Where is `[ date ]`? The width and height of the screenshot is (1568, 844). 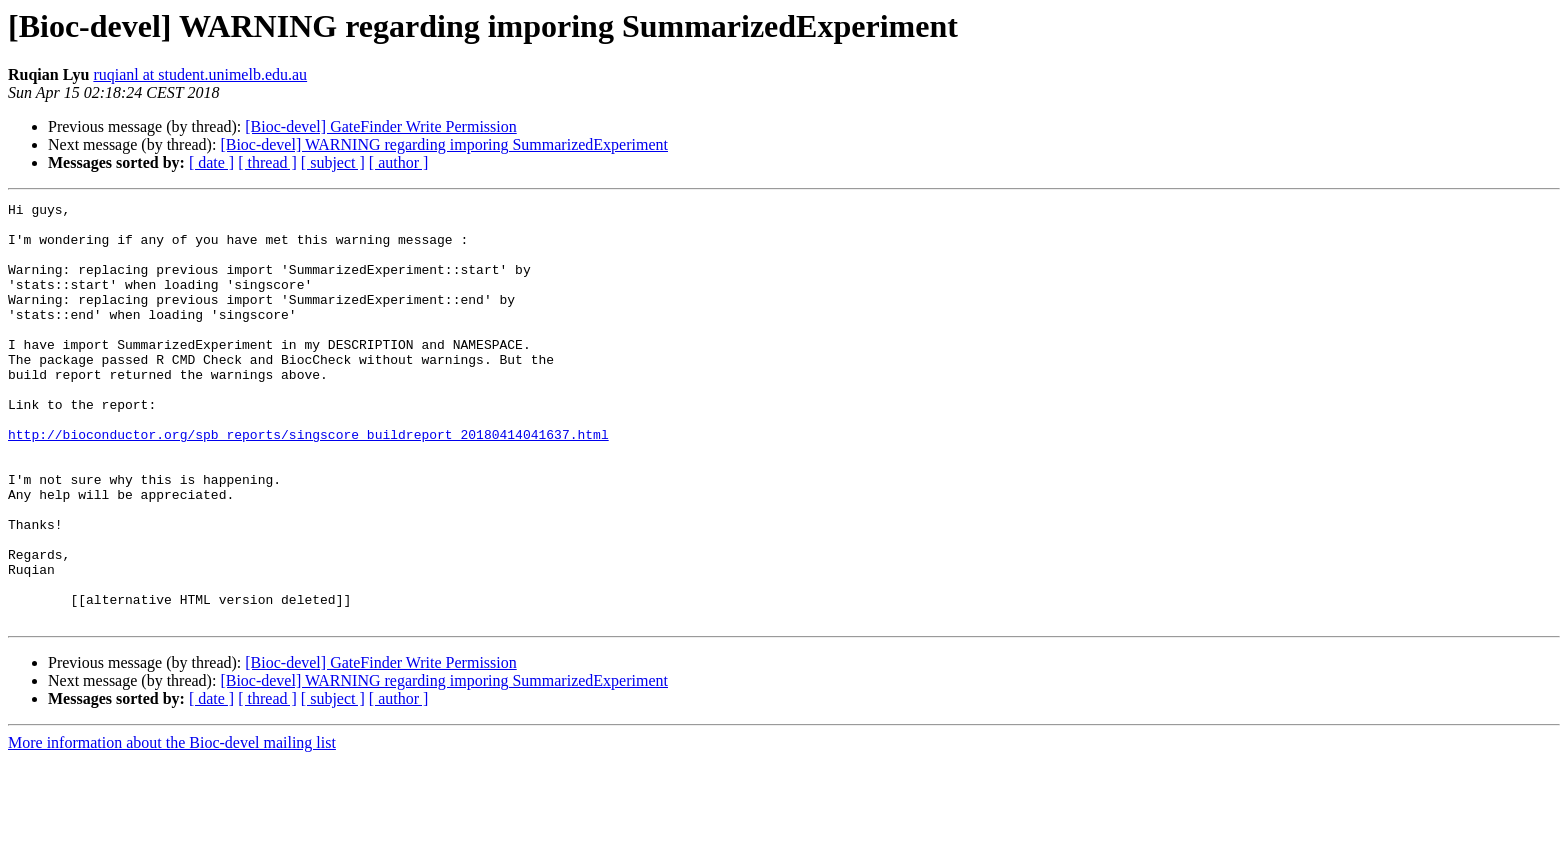
[ date ] is located at coordinates (211, 162).